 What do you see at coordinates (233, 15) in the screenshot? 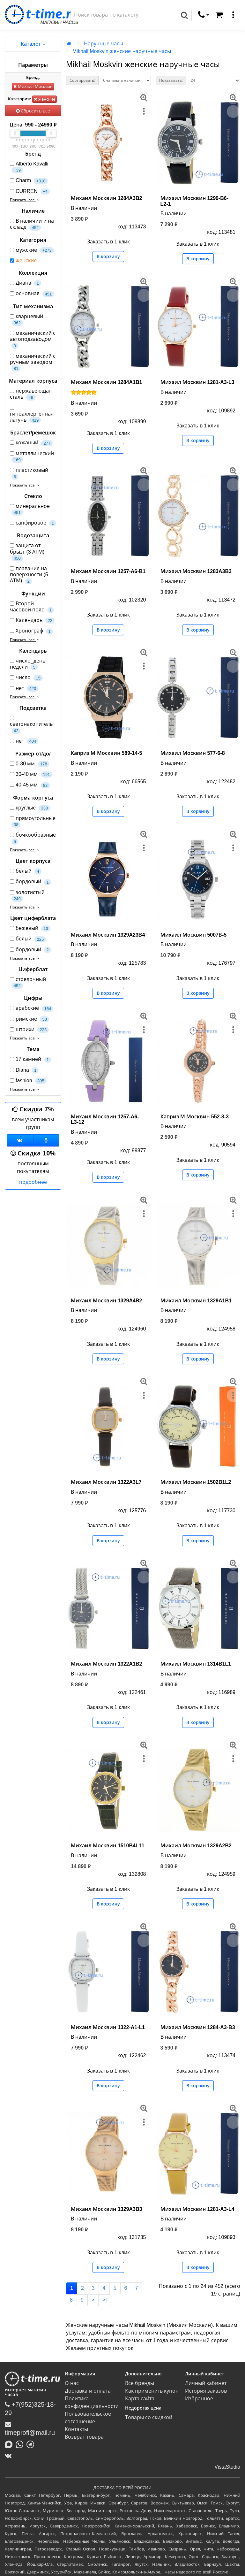
I see `[меню]` at bounding box center [233, 15].